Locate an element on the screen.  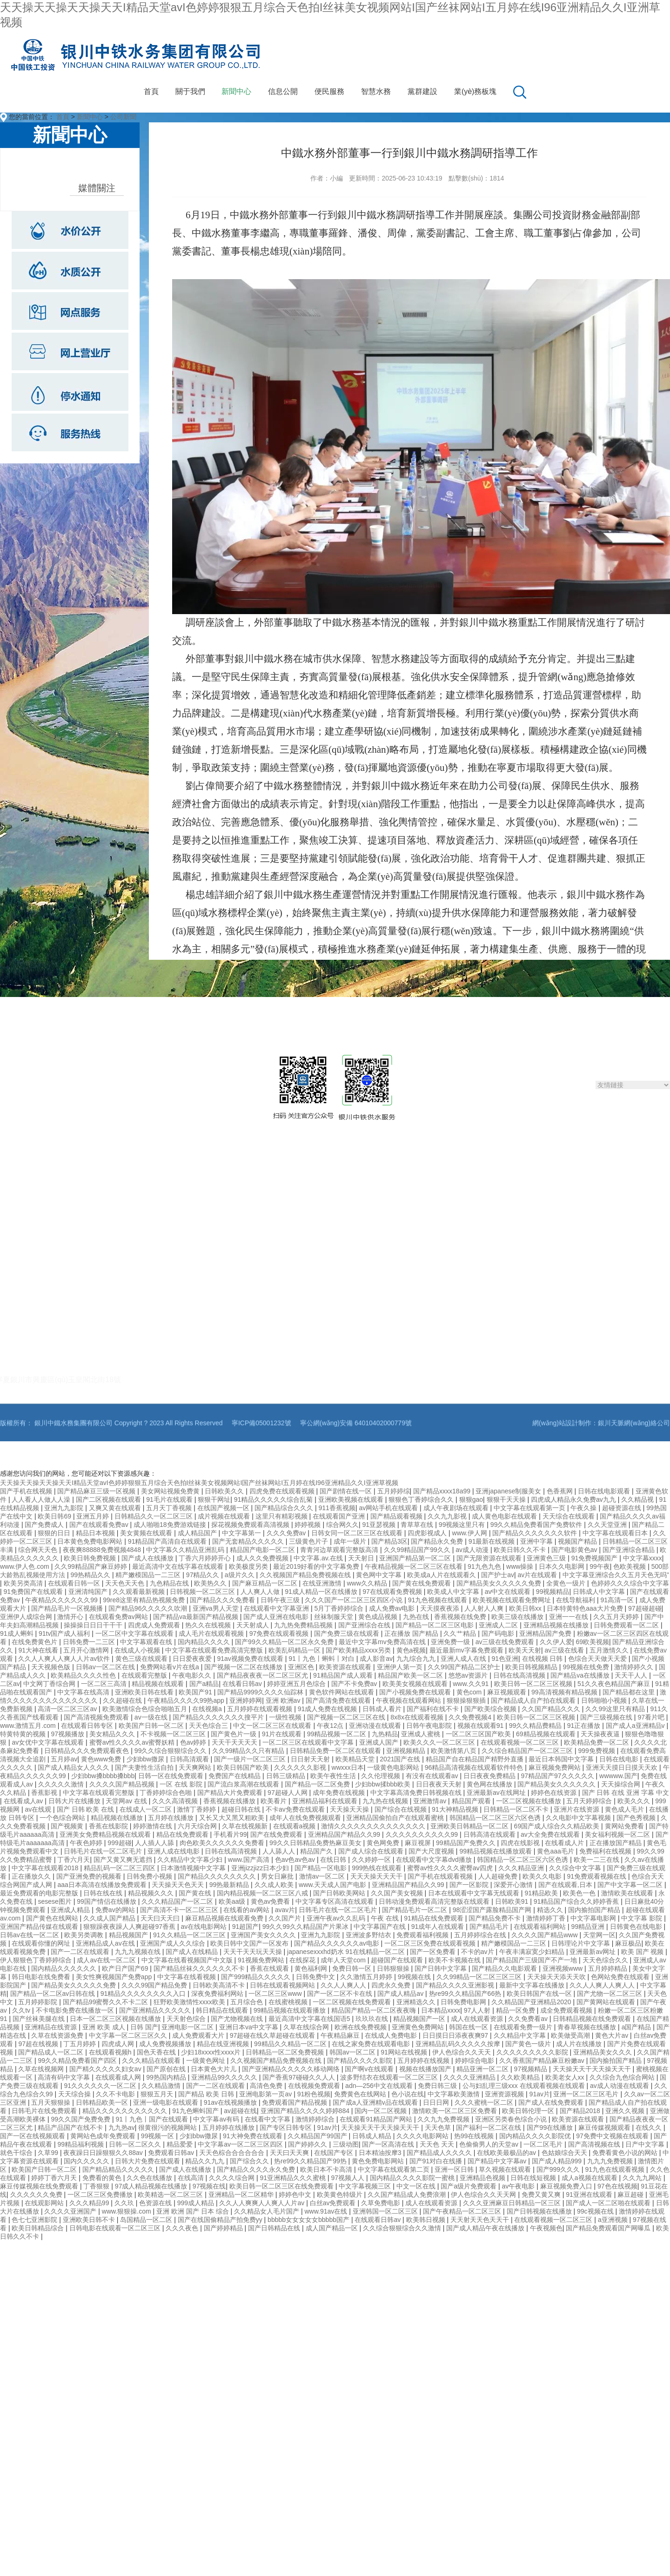
丁香六月天 is located at coordinates (73, 1859).